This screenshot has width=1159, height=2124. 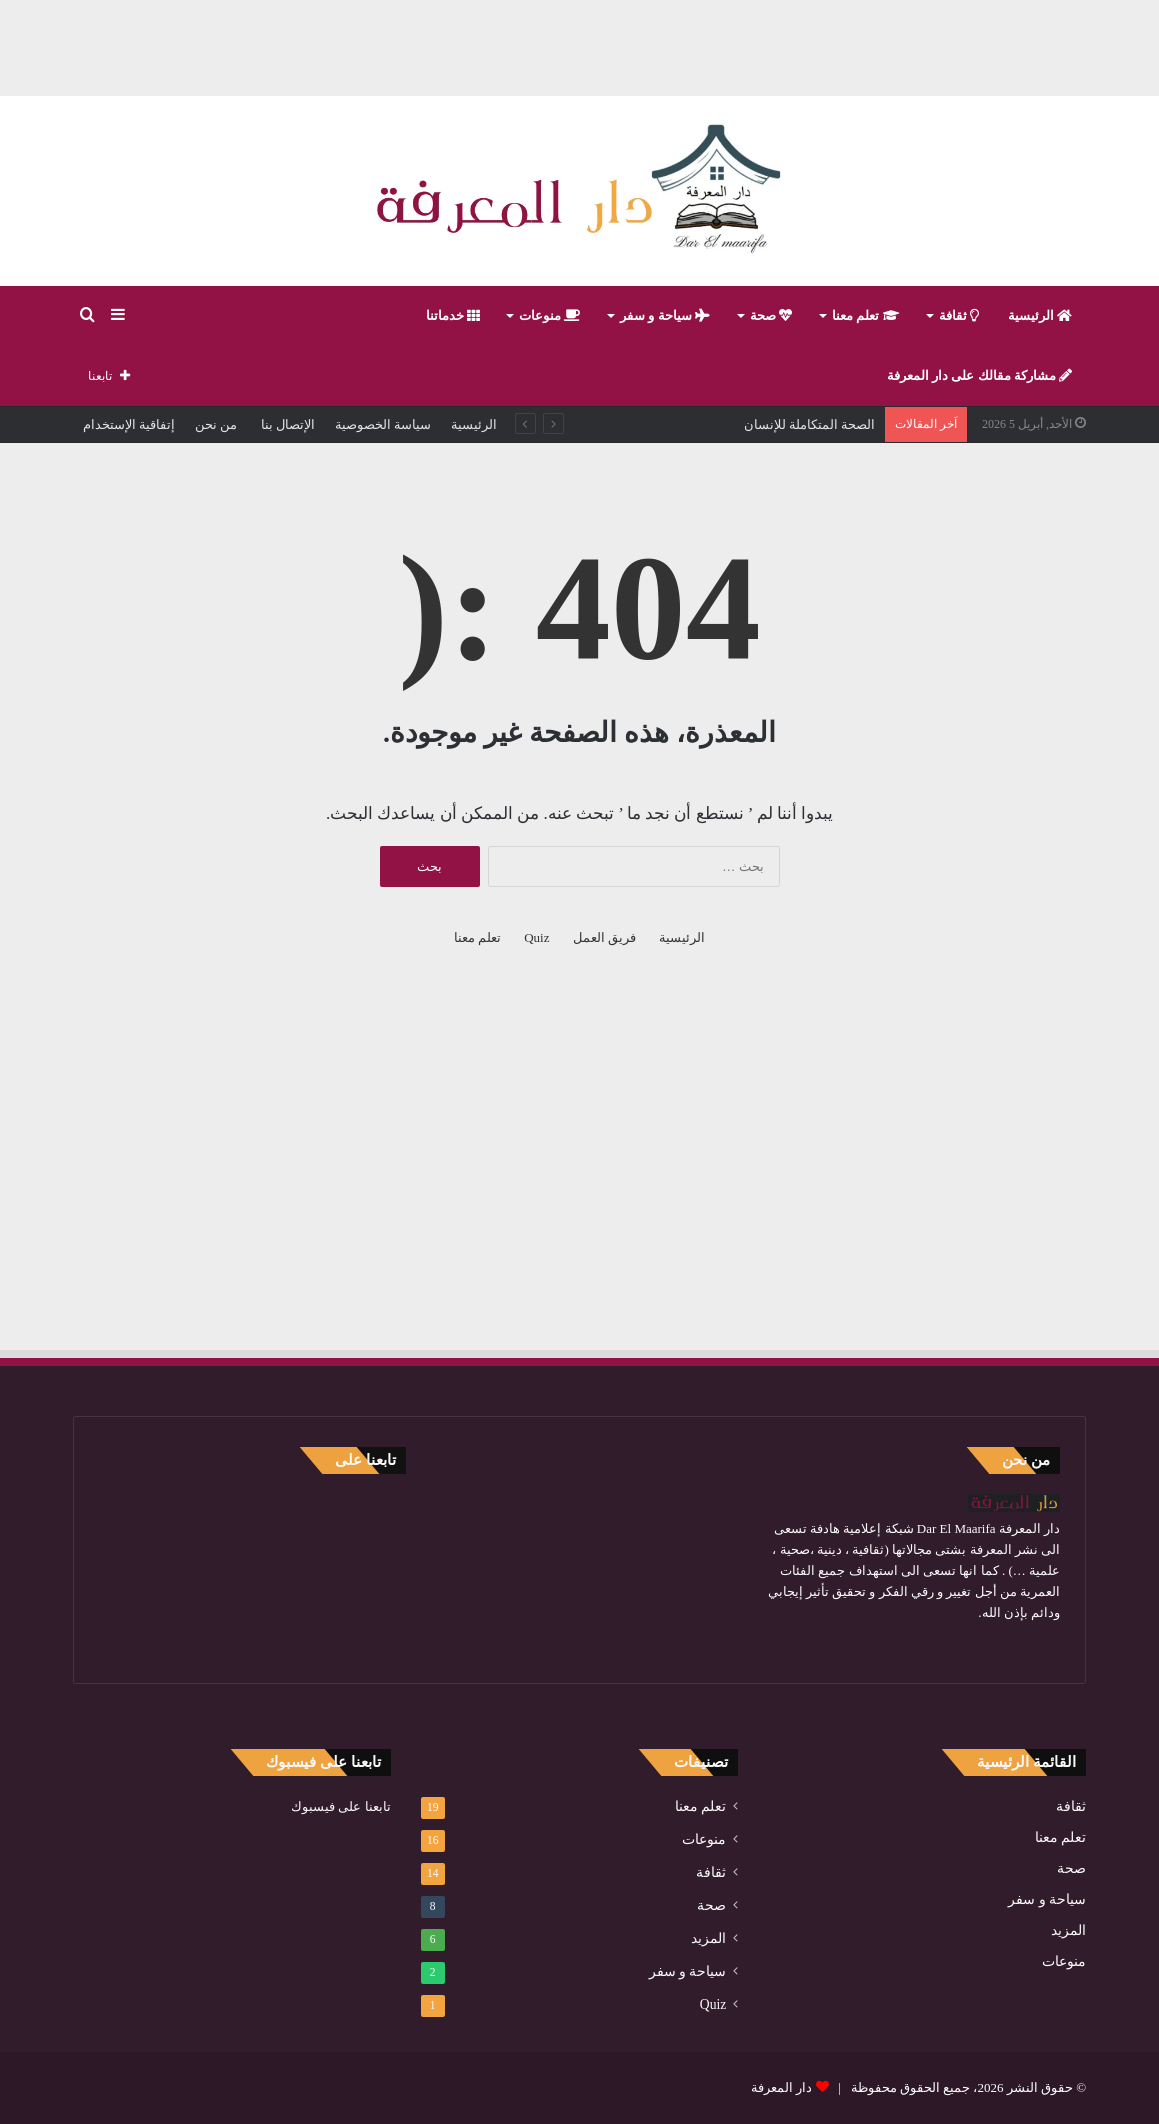 What do you see at coordinates (771, 315) in the screenshot?
I see `صحة` at bounding box center [771, 315].